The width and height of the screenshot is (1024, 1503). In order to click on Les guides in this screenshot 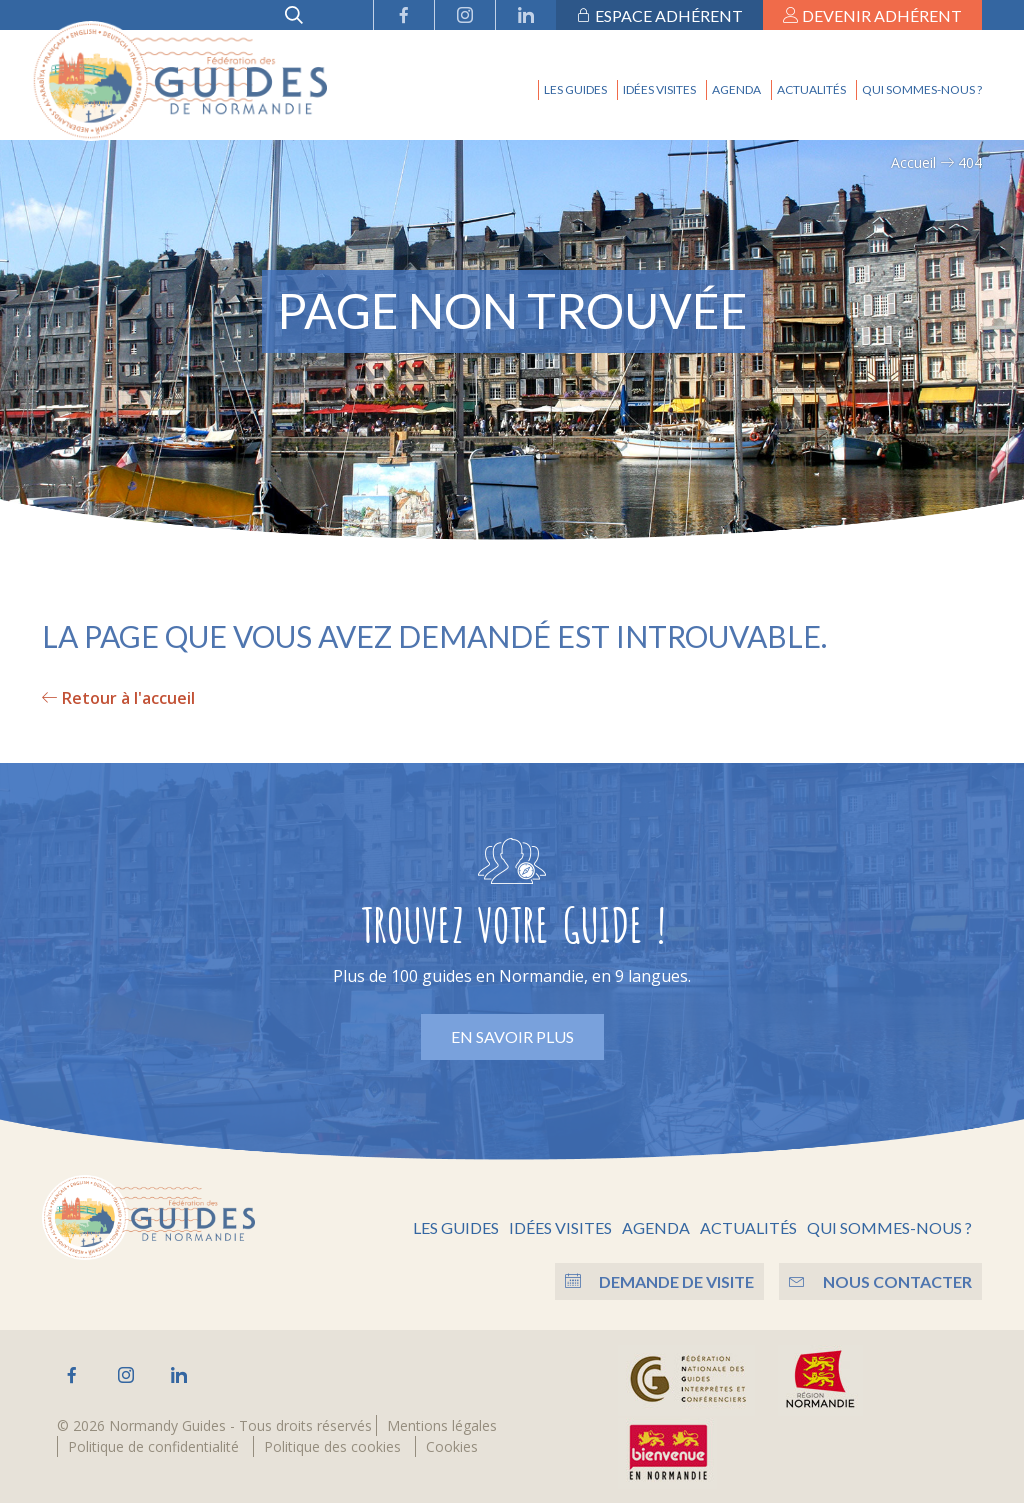, I will do `click(575, 89)`.